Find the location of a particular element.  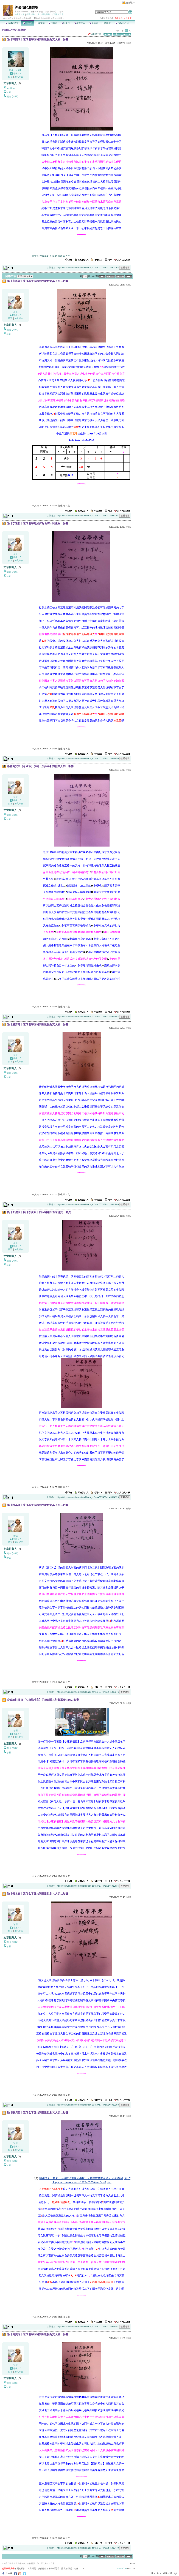

推薦本城市 is located at coordinates (31, 14).